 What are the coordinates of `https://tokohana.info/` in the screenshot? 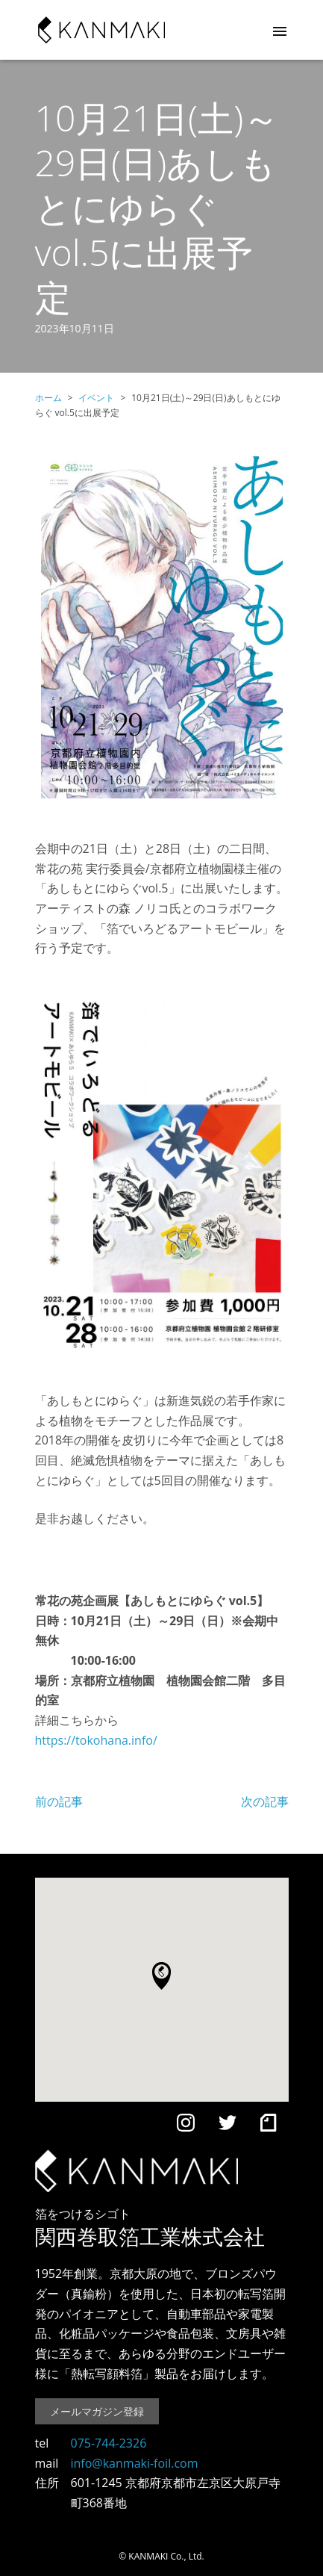 It's located at (96, 1740).